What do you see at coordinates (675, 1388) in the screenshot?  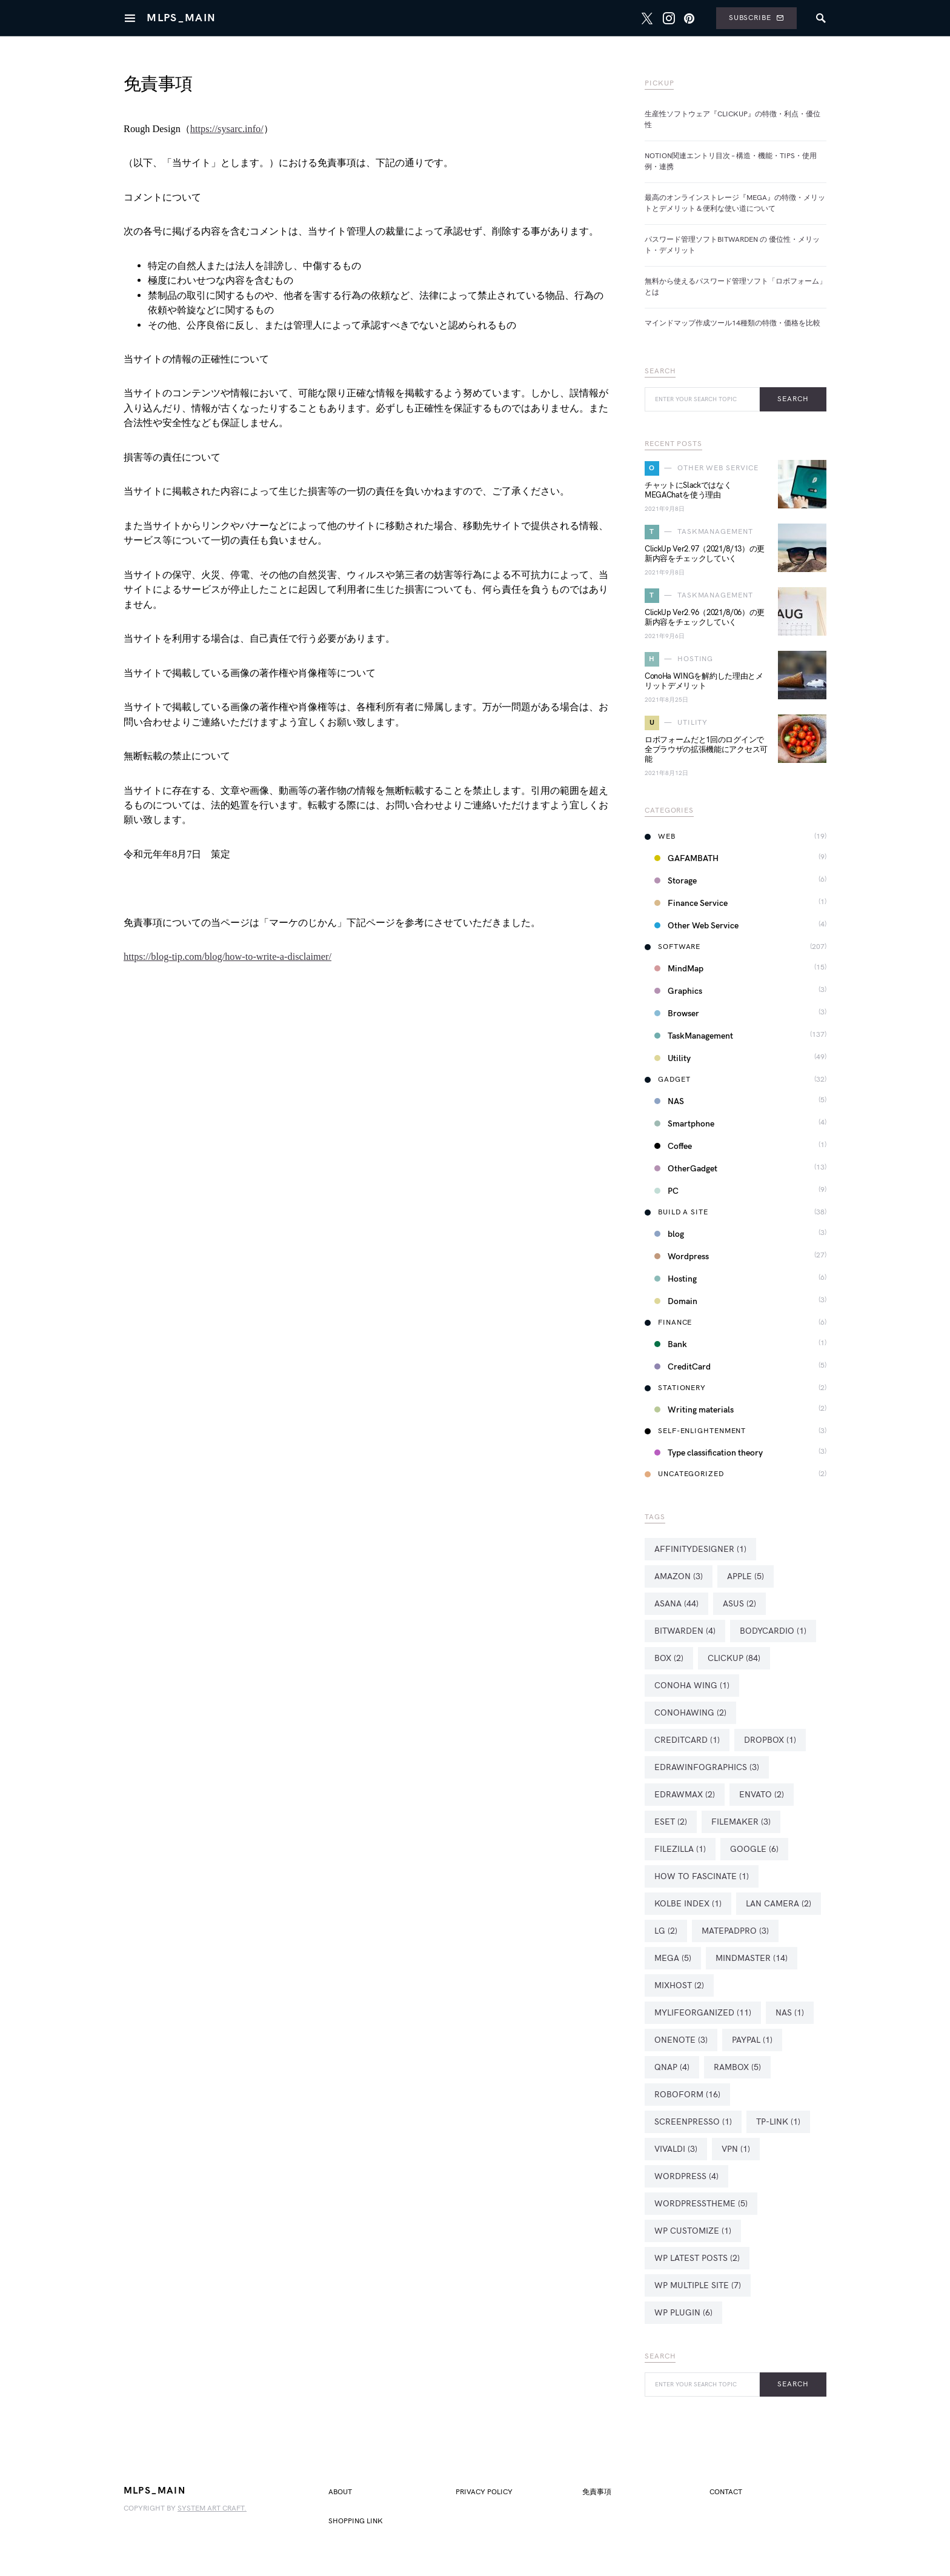 I see `Stationery` at bounding box center [675, 1388].